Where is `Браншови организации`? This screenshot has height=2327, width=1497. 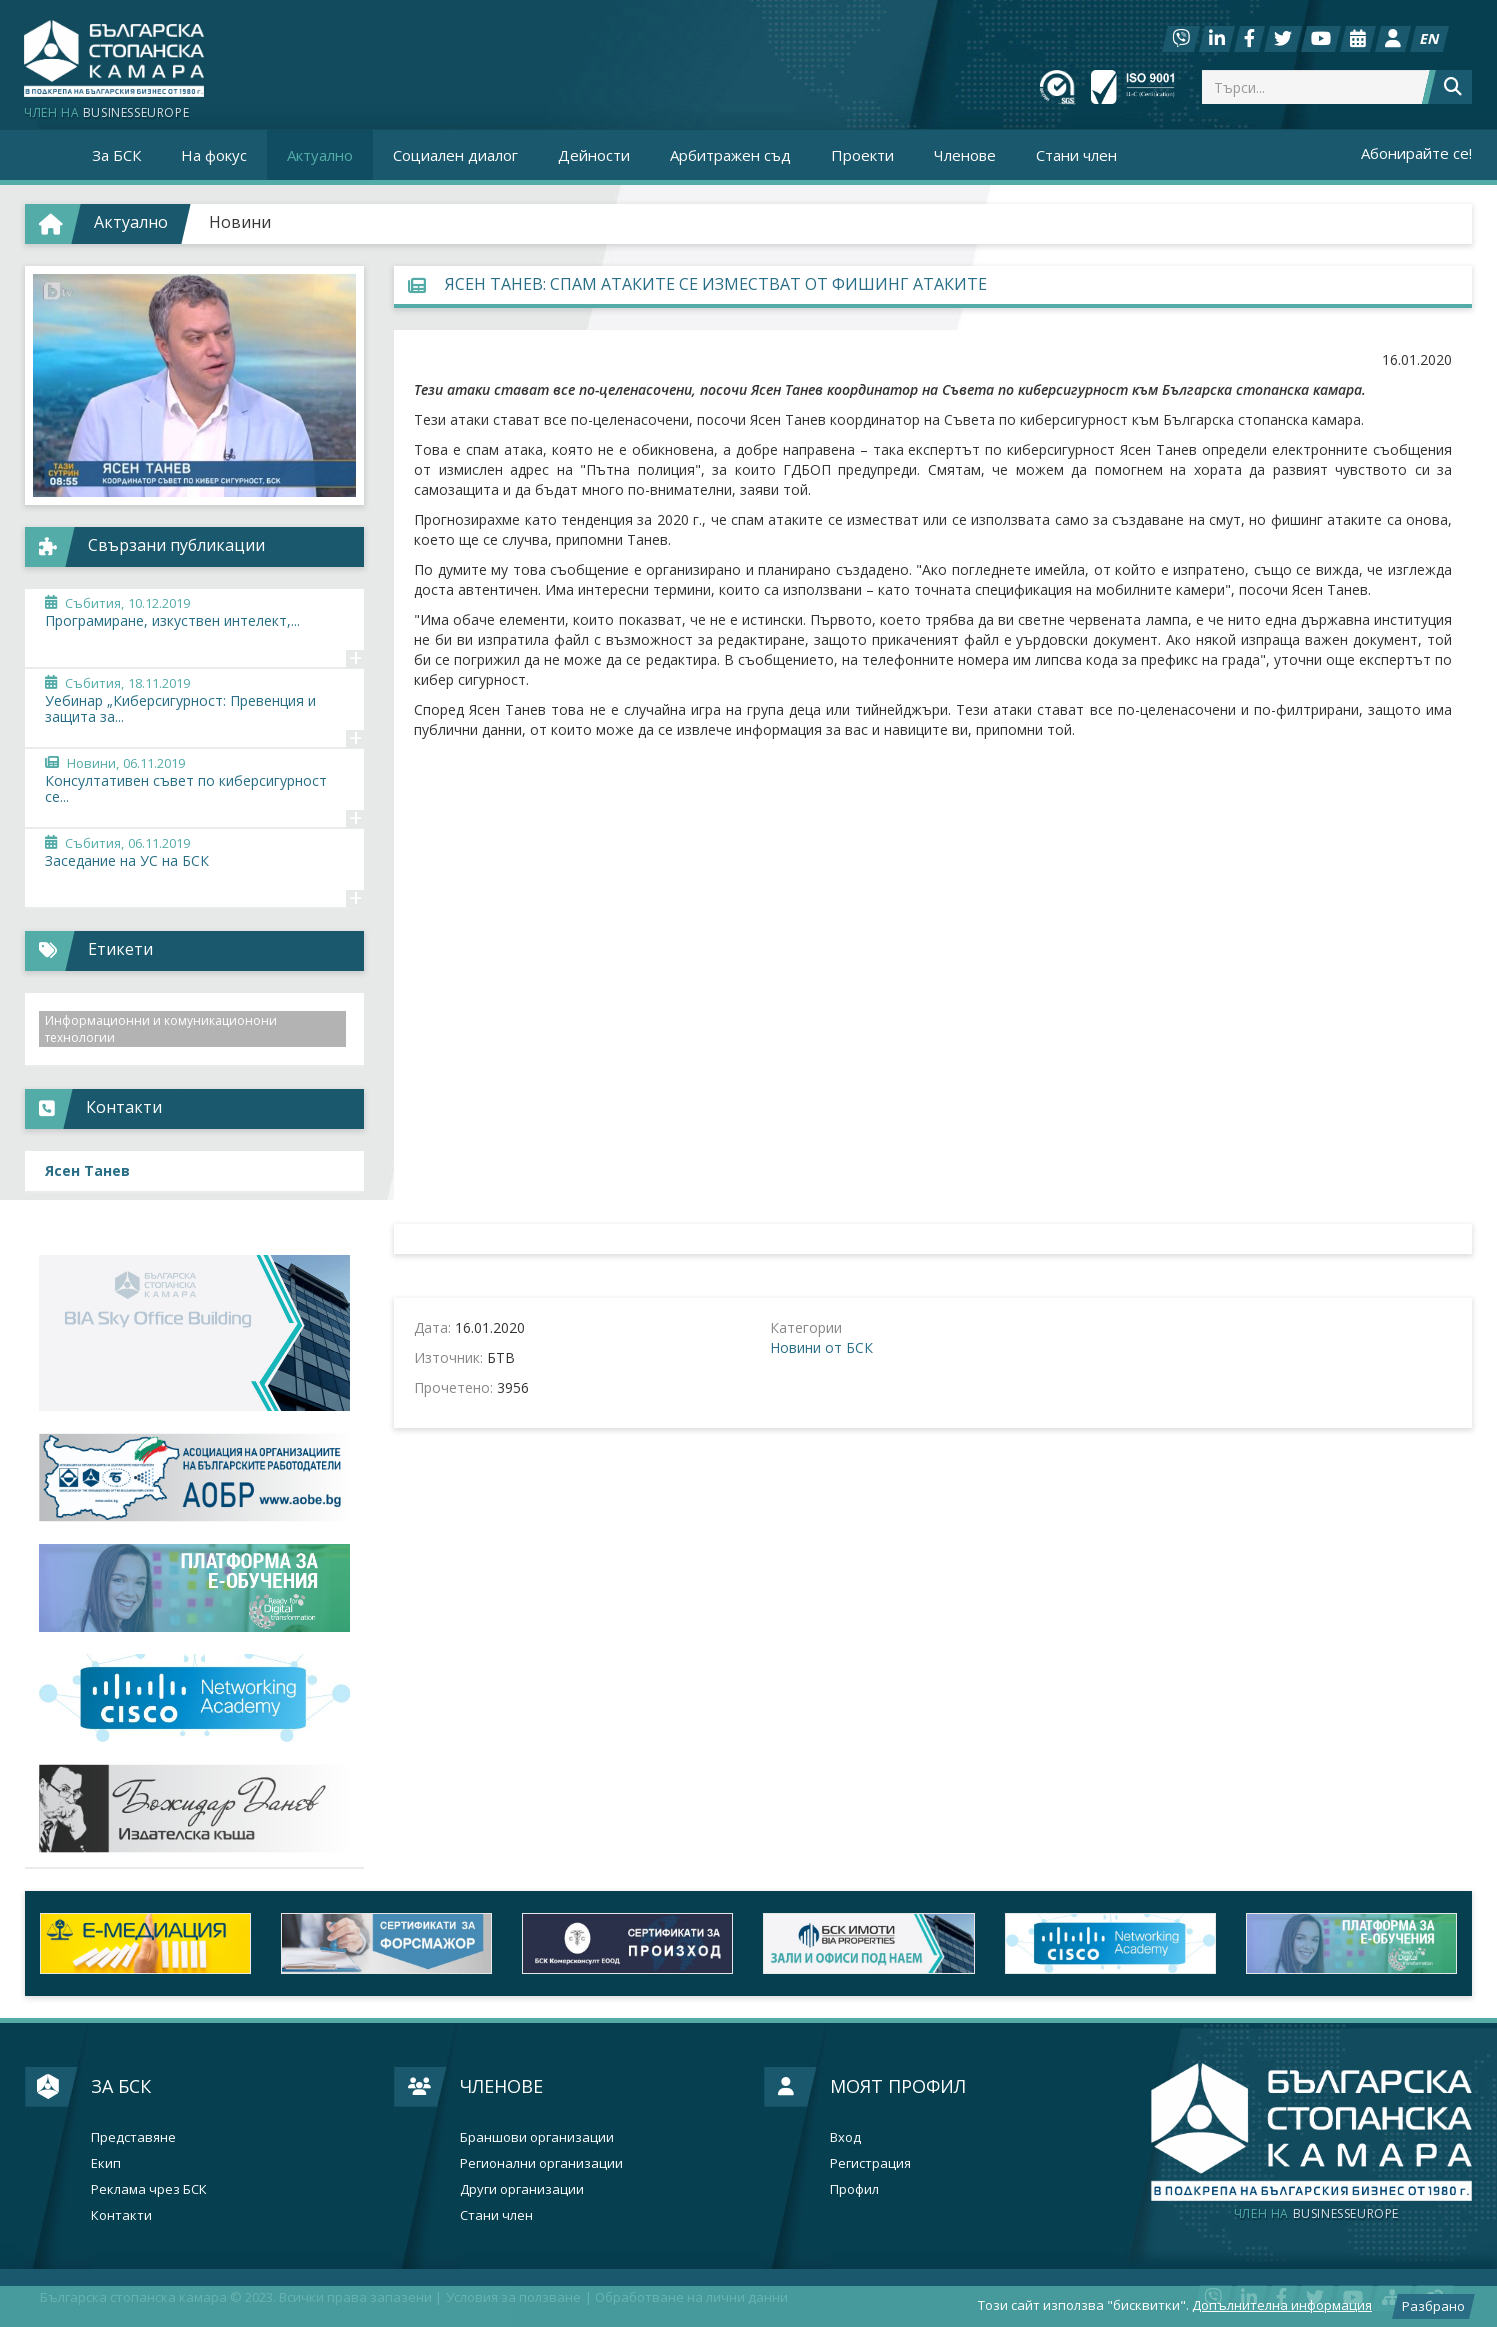
Браншови организации is located at coordinates (537, 2137).